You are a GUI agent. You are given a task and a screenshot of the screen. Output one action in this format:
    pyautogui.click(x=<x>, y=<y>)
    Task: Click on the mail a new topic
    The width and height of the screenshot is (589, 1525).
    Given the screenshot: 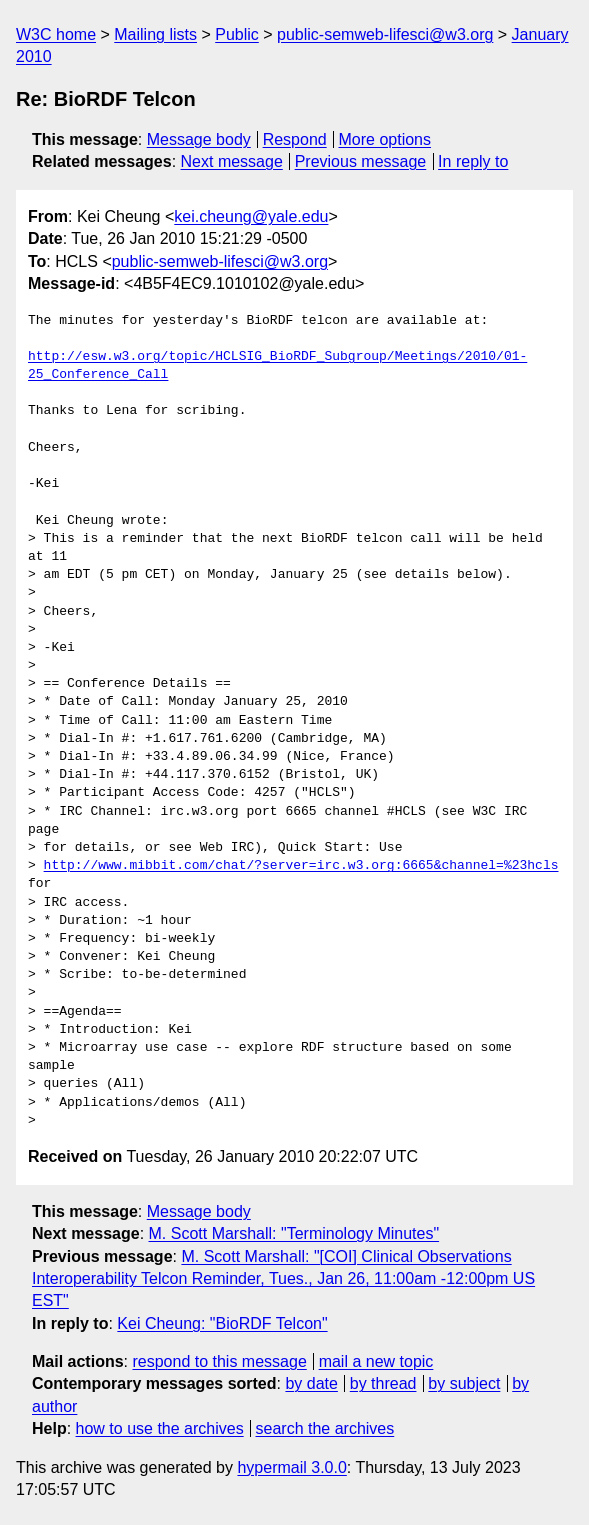 What is the action you would take?
    pyautogui.click(x=376, y=1361)
    